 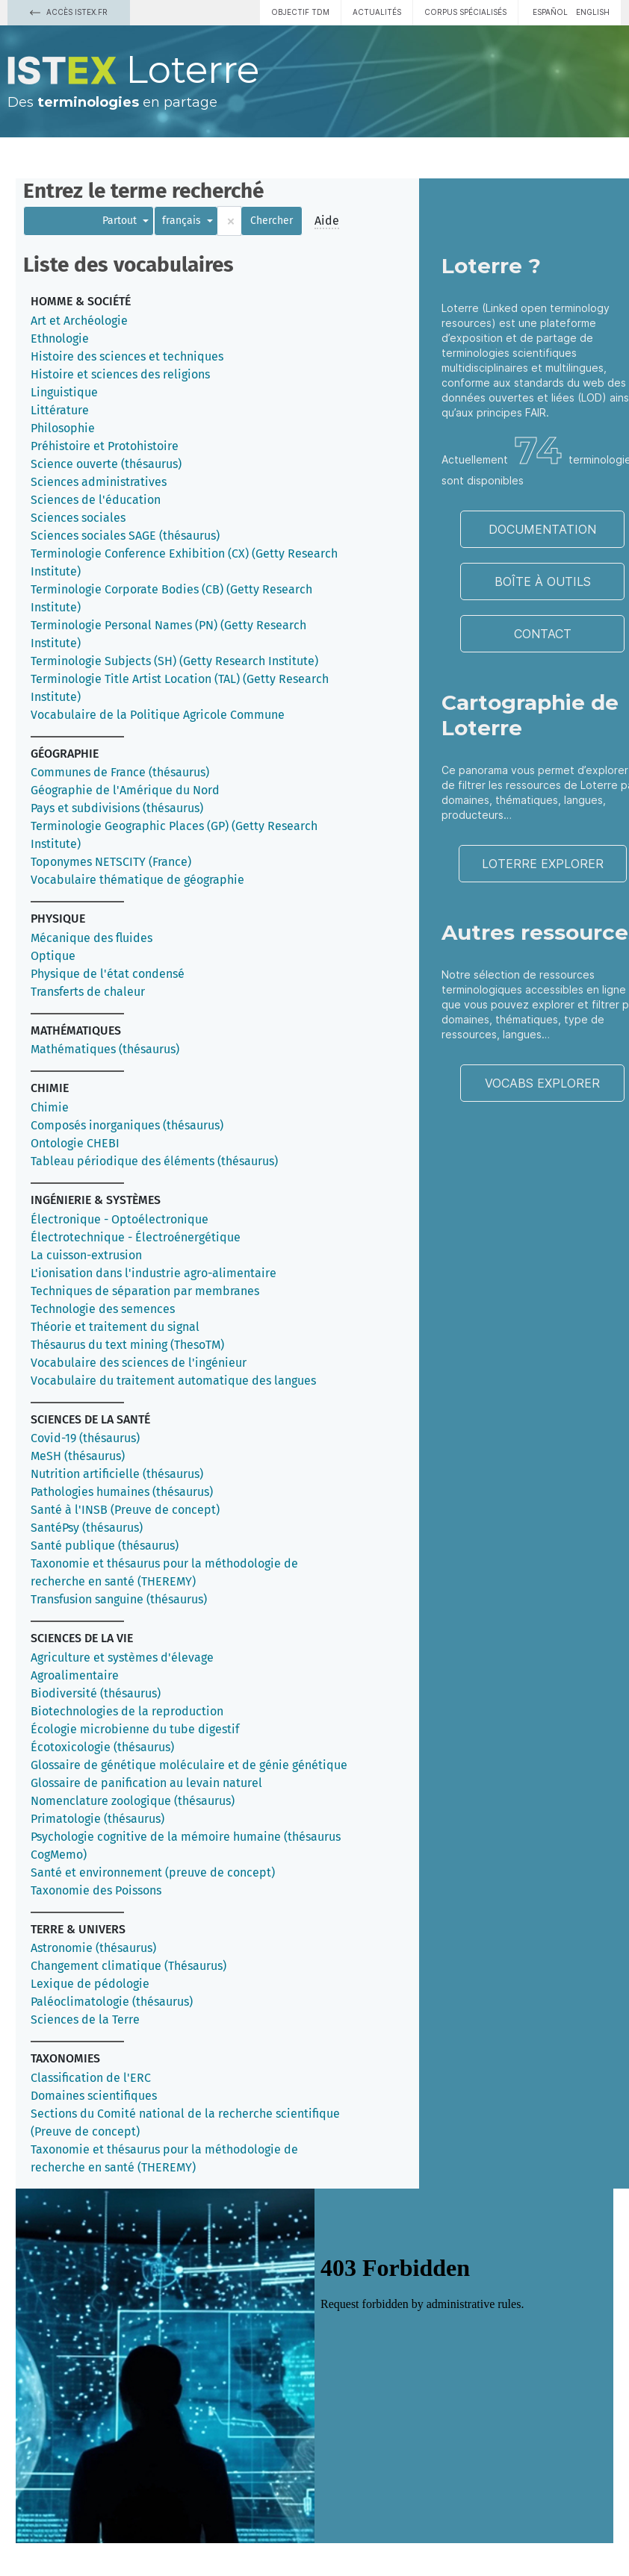 What do you see at coordinates (593, 11) in the screenshot?
I see `English` at bounding box center [593, 11].